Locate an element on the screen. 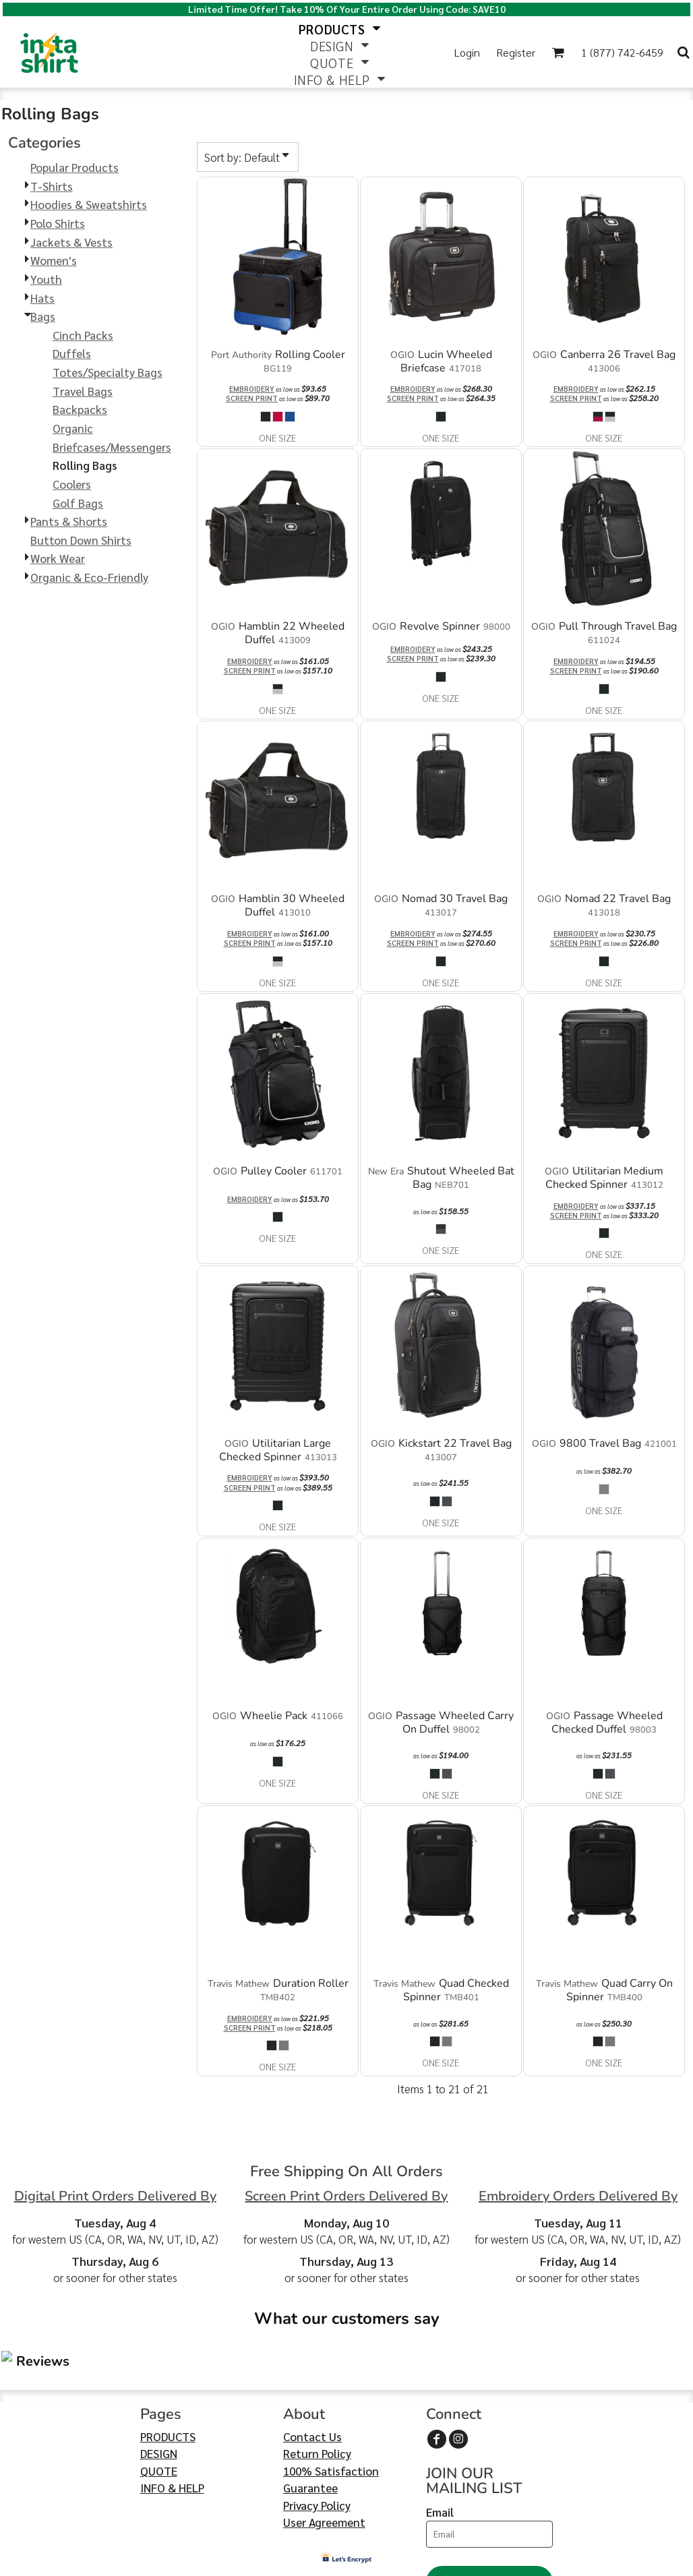 The height and width of the screenshot is (2576, 693). INFO & HELP is located at coordinates (172, 2407).